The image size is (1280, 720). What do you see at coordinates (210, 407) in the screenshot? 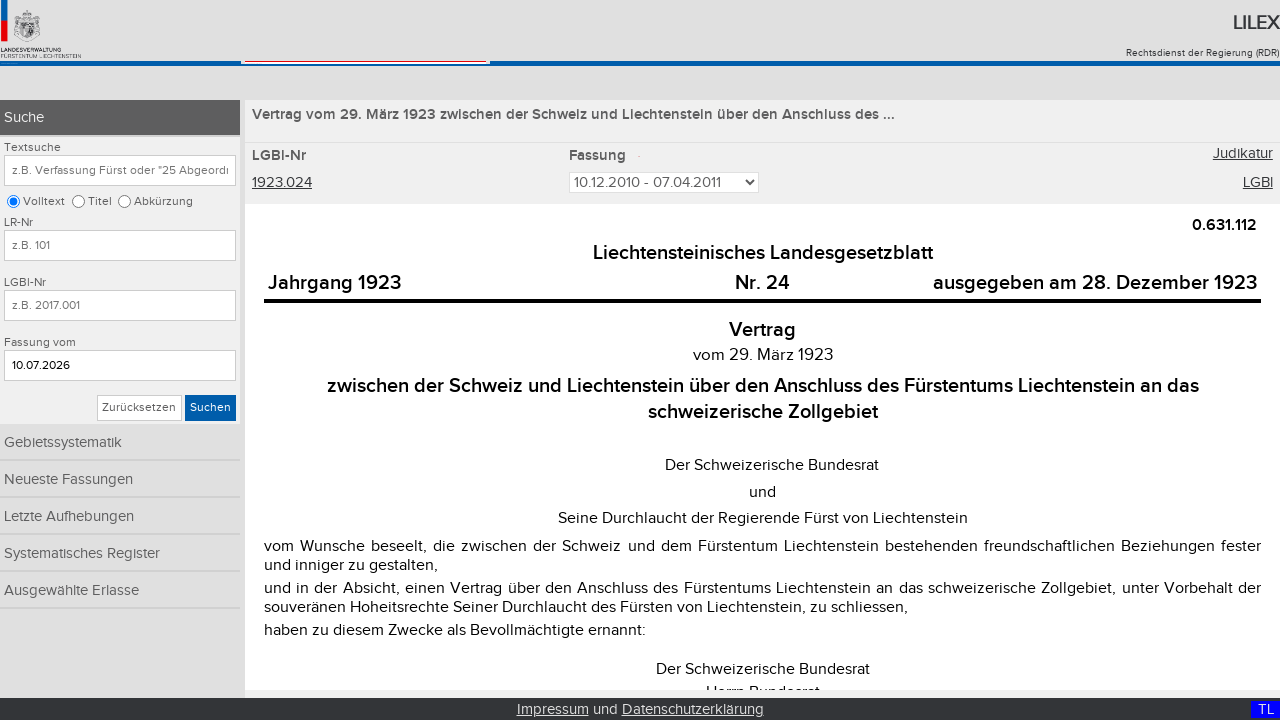
I see `Suchen` at bounding box center [210, 407].